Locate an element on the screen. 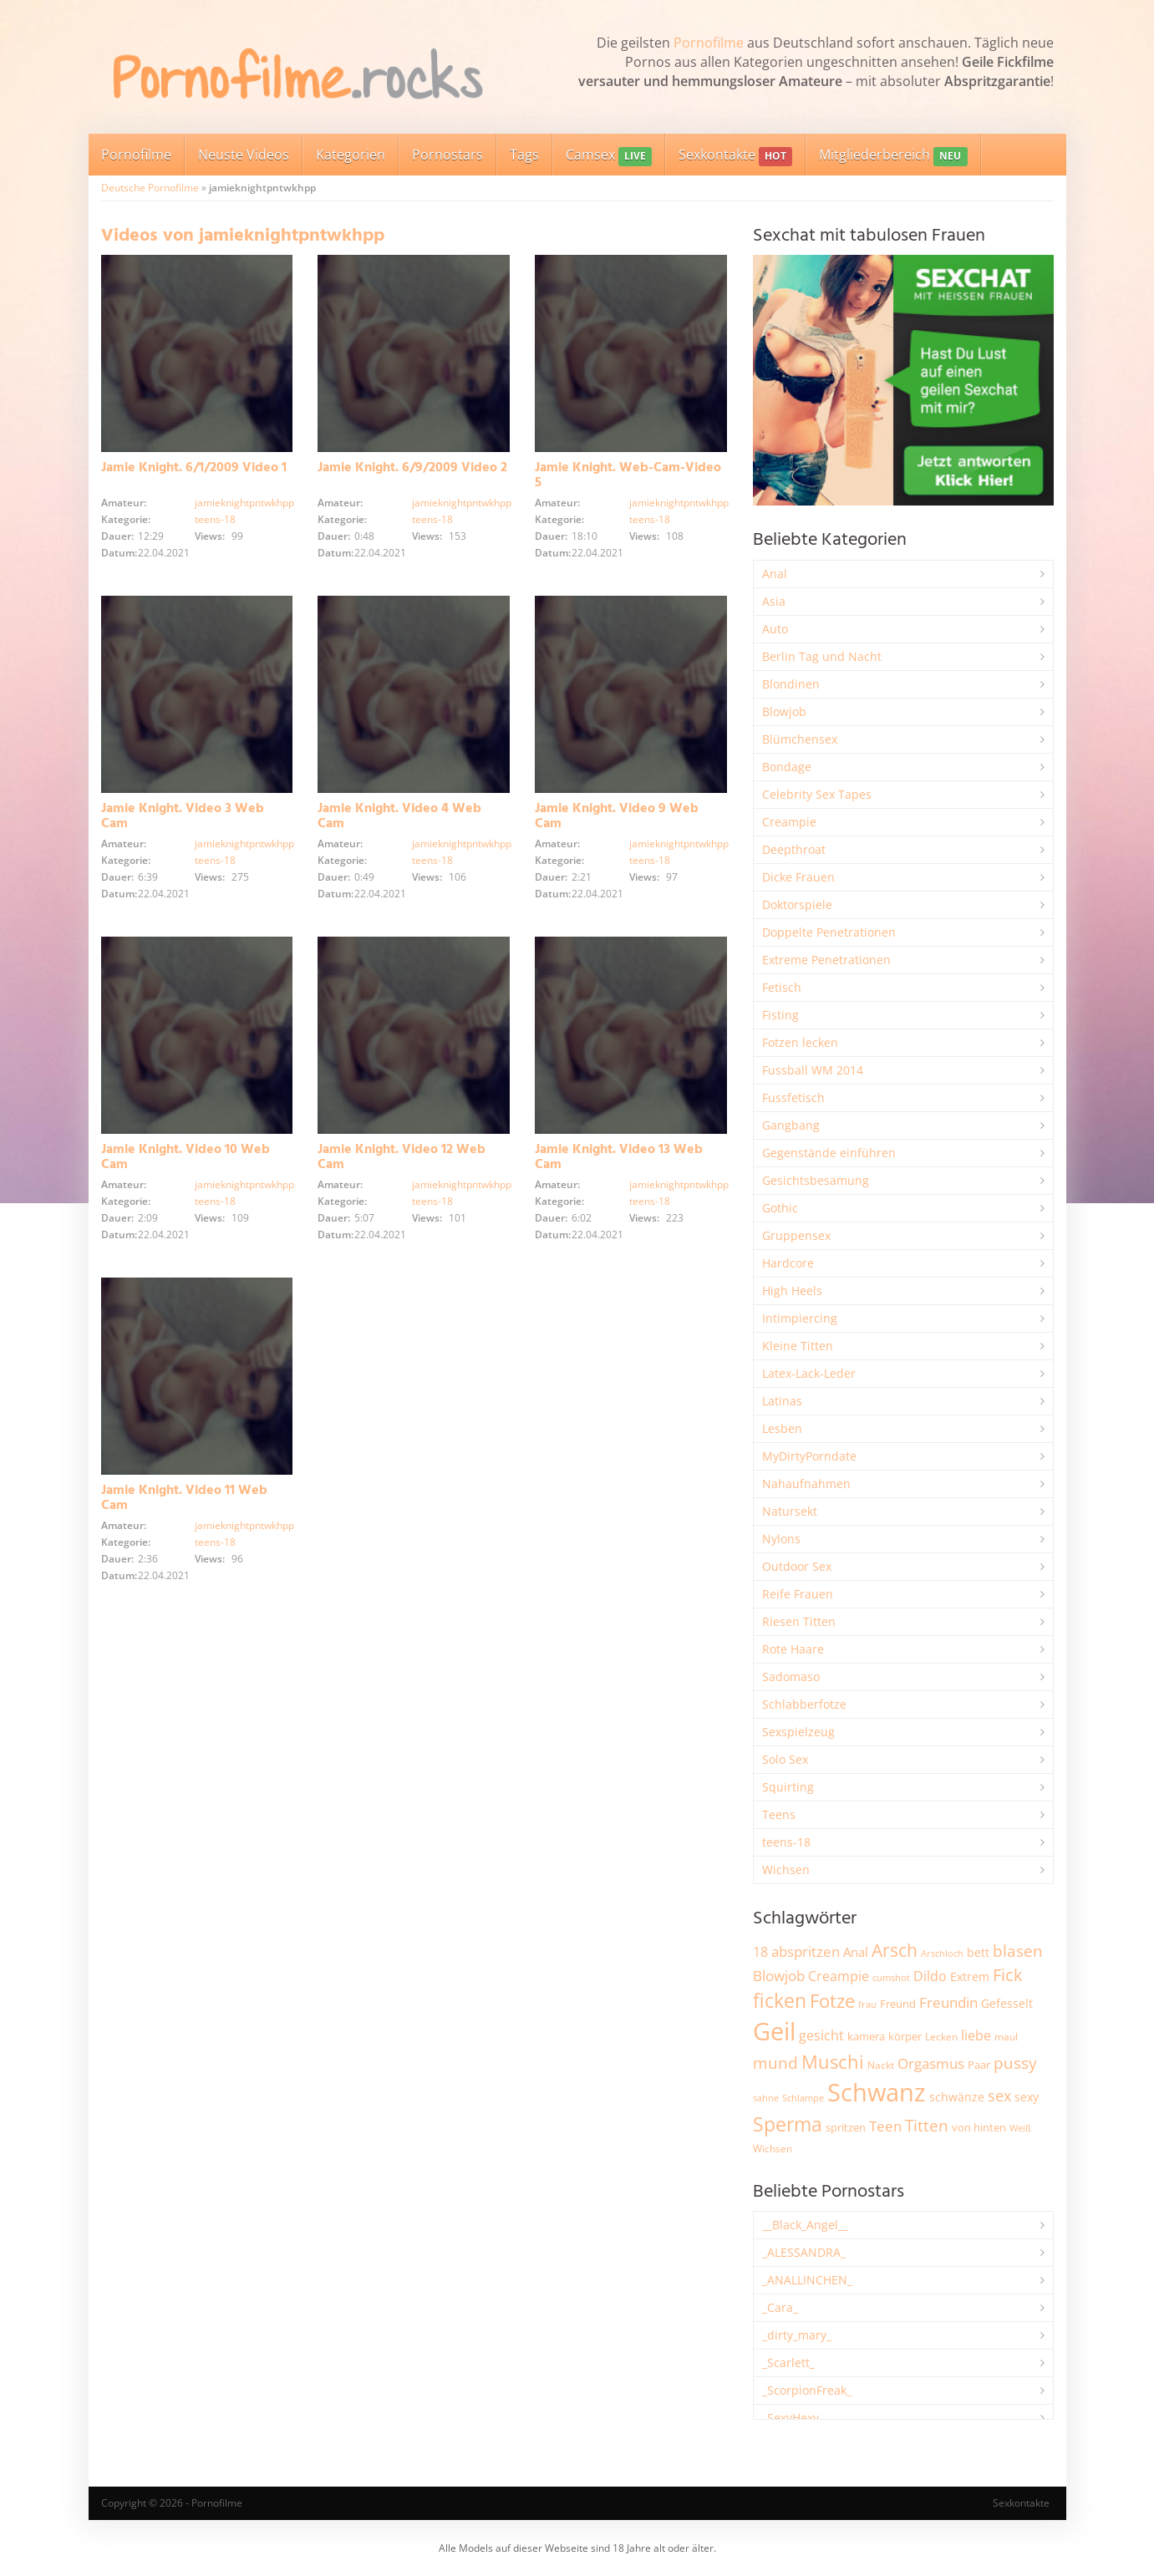 Image resolution: width=1154 pixels, height=2576 pixels. blasen [blasen (5.431 Einträge)] is located at coordinates (1018, 1950).